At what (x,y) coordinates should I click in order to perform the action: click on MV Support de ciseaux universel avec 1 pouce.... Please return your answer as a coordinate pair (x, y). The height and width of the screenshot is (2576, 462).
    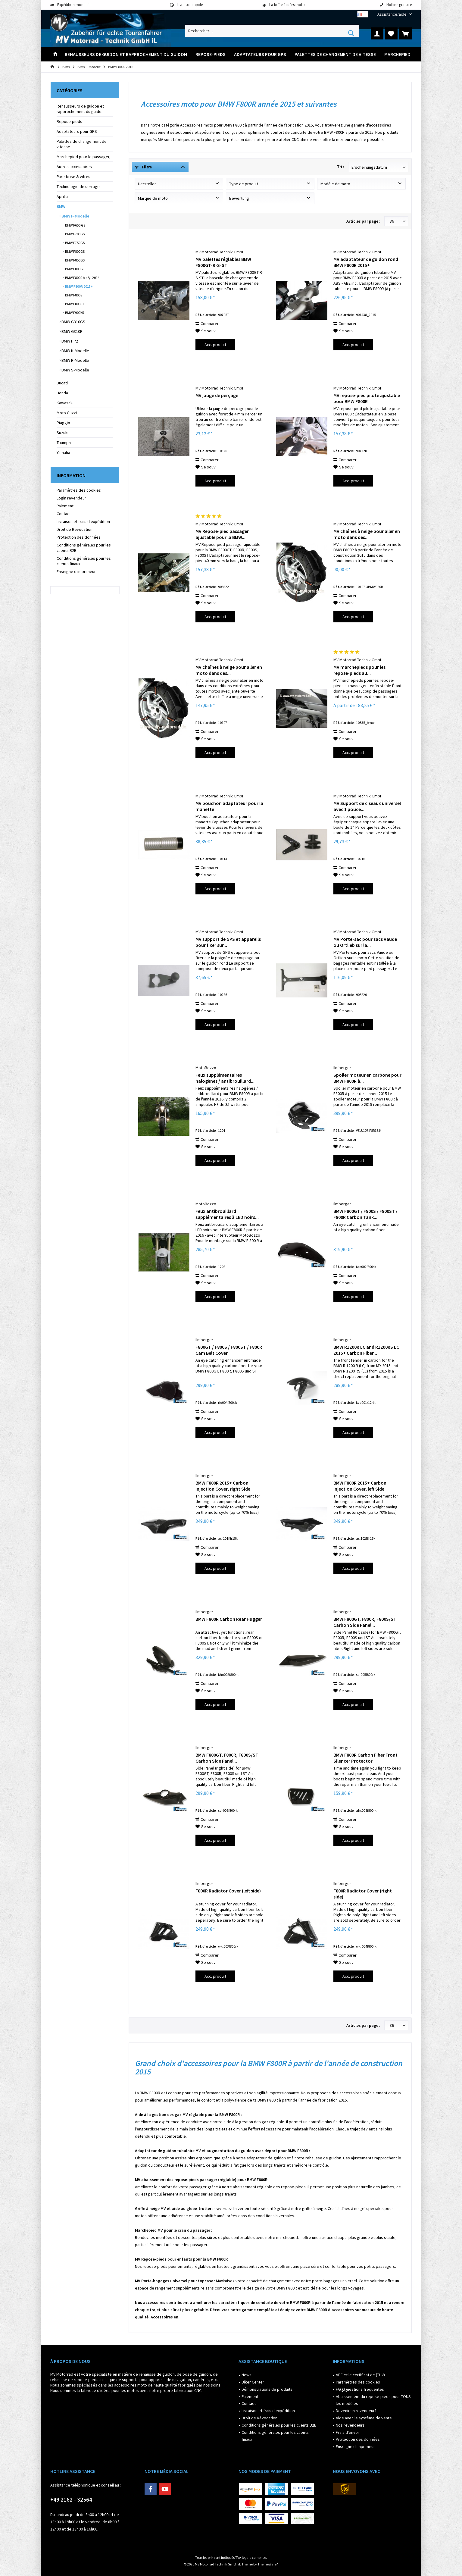
    Looking at the image, I should click on (367, 806).